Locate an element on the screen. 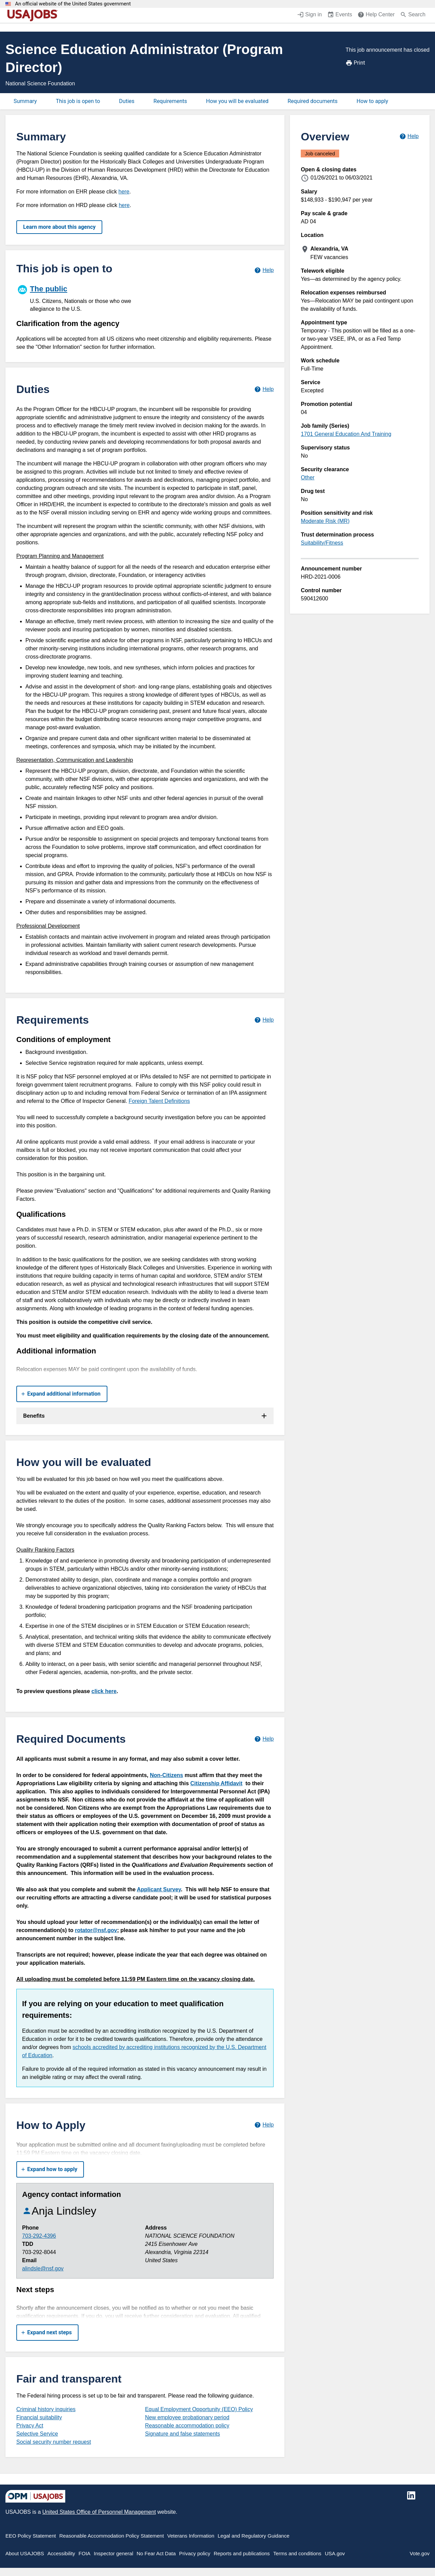  Veterans Information is located at coordinates (190, 2536).